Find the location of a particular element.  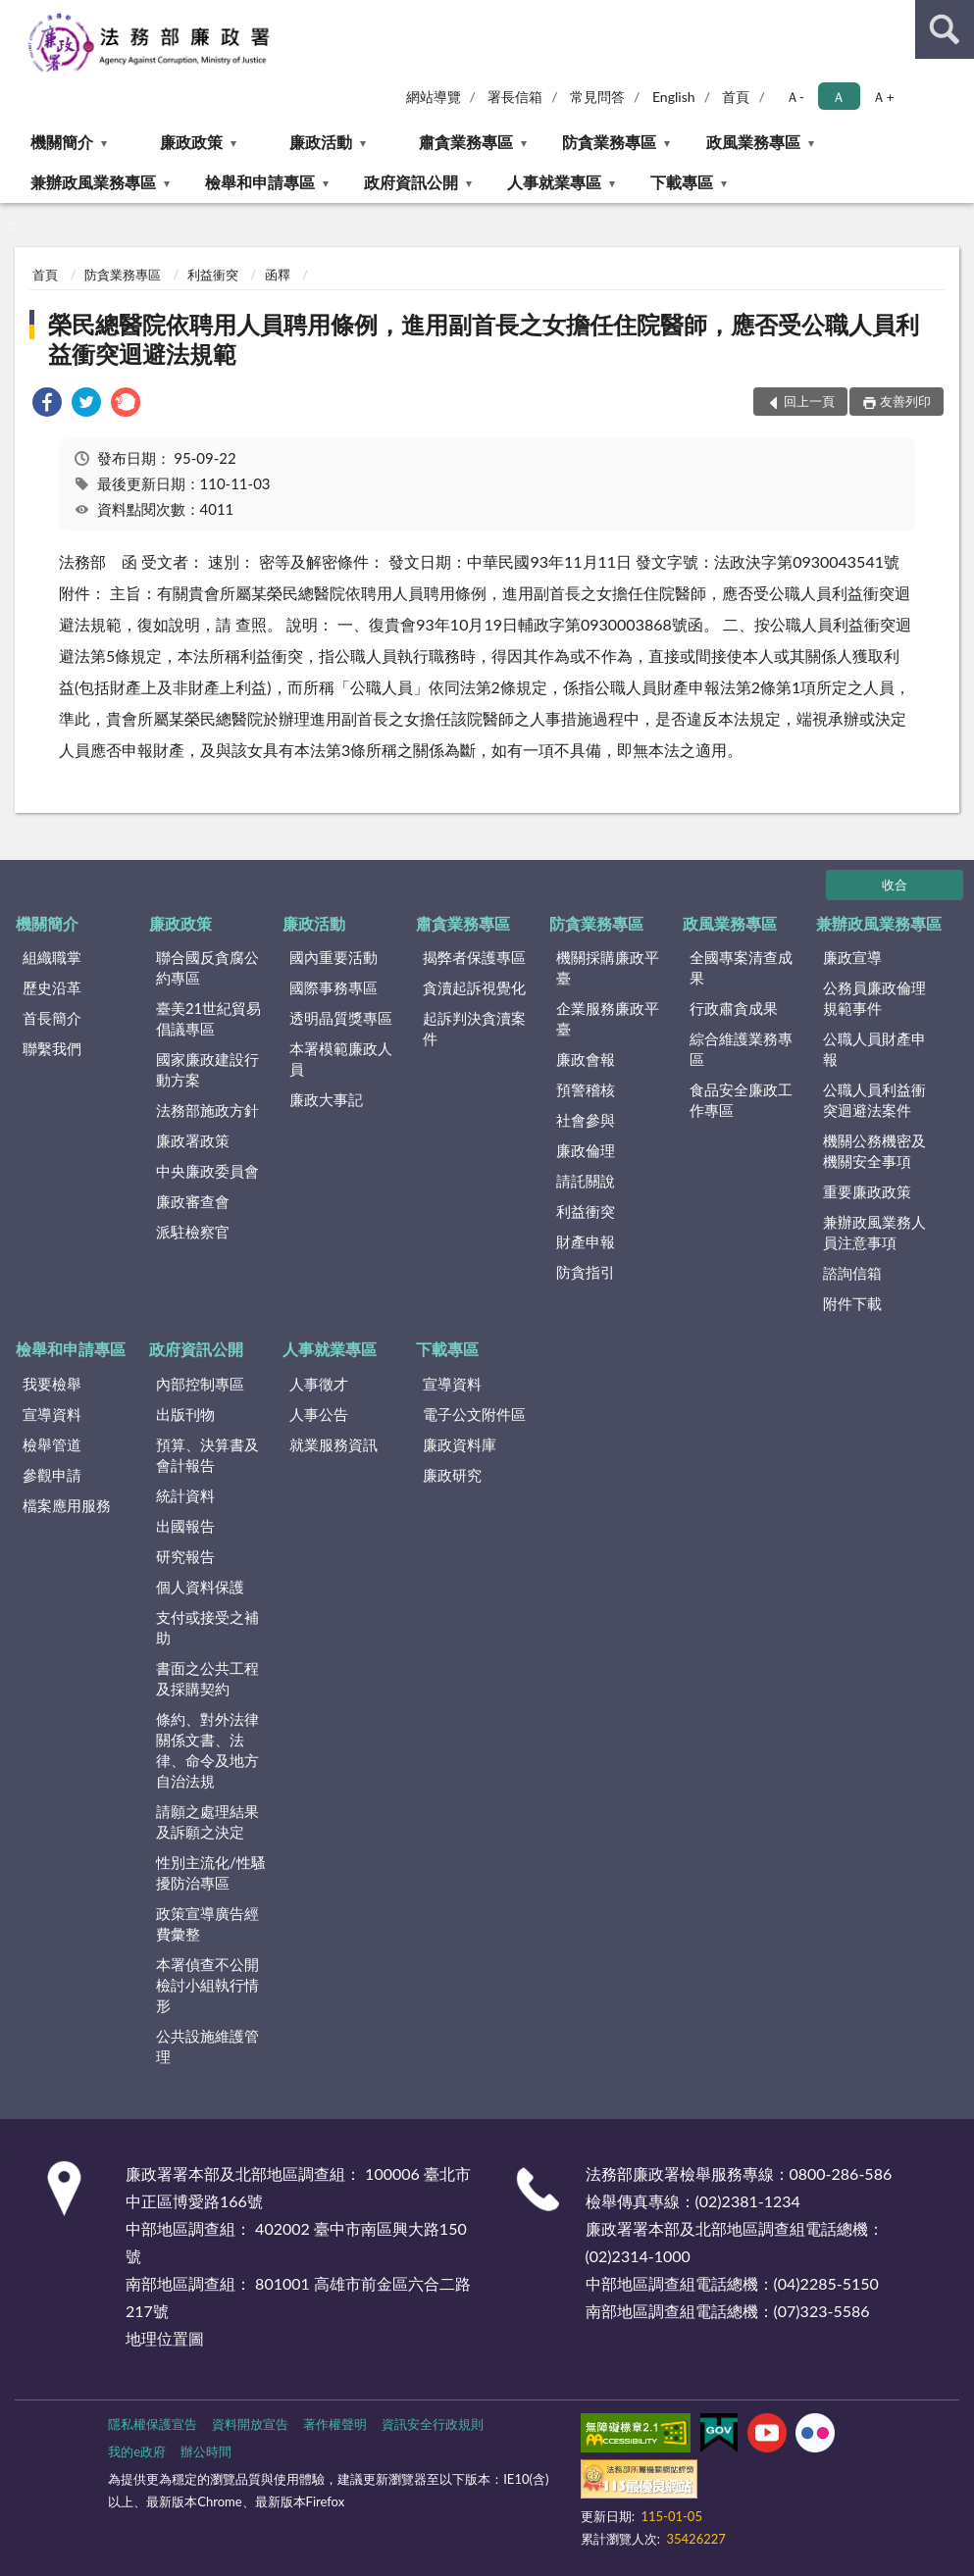

參觀申請 is located at coordinates (52, 1475).